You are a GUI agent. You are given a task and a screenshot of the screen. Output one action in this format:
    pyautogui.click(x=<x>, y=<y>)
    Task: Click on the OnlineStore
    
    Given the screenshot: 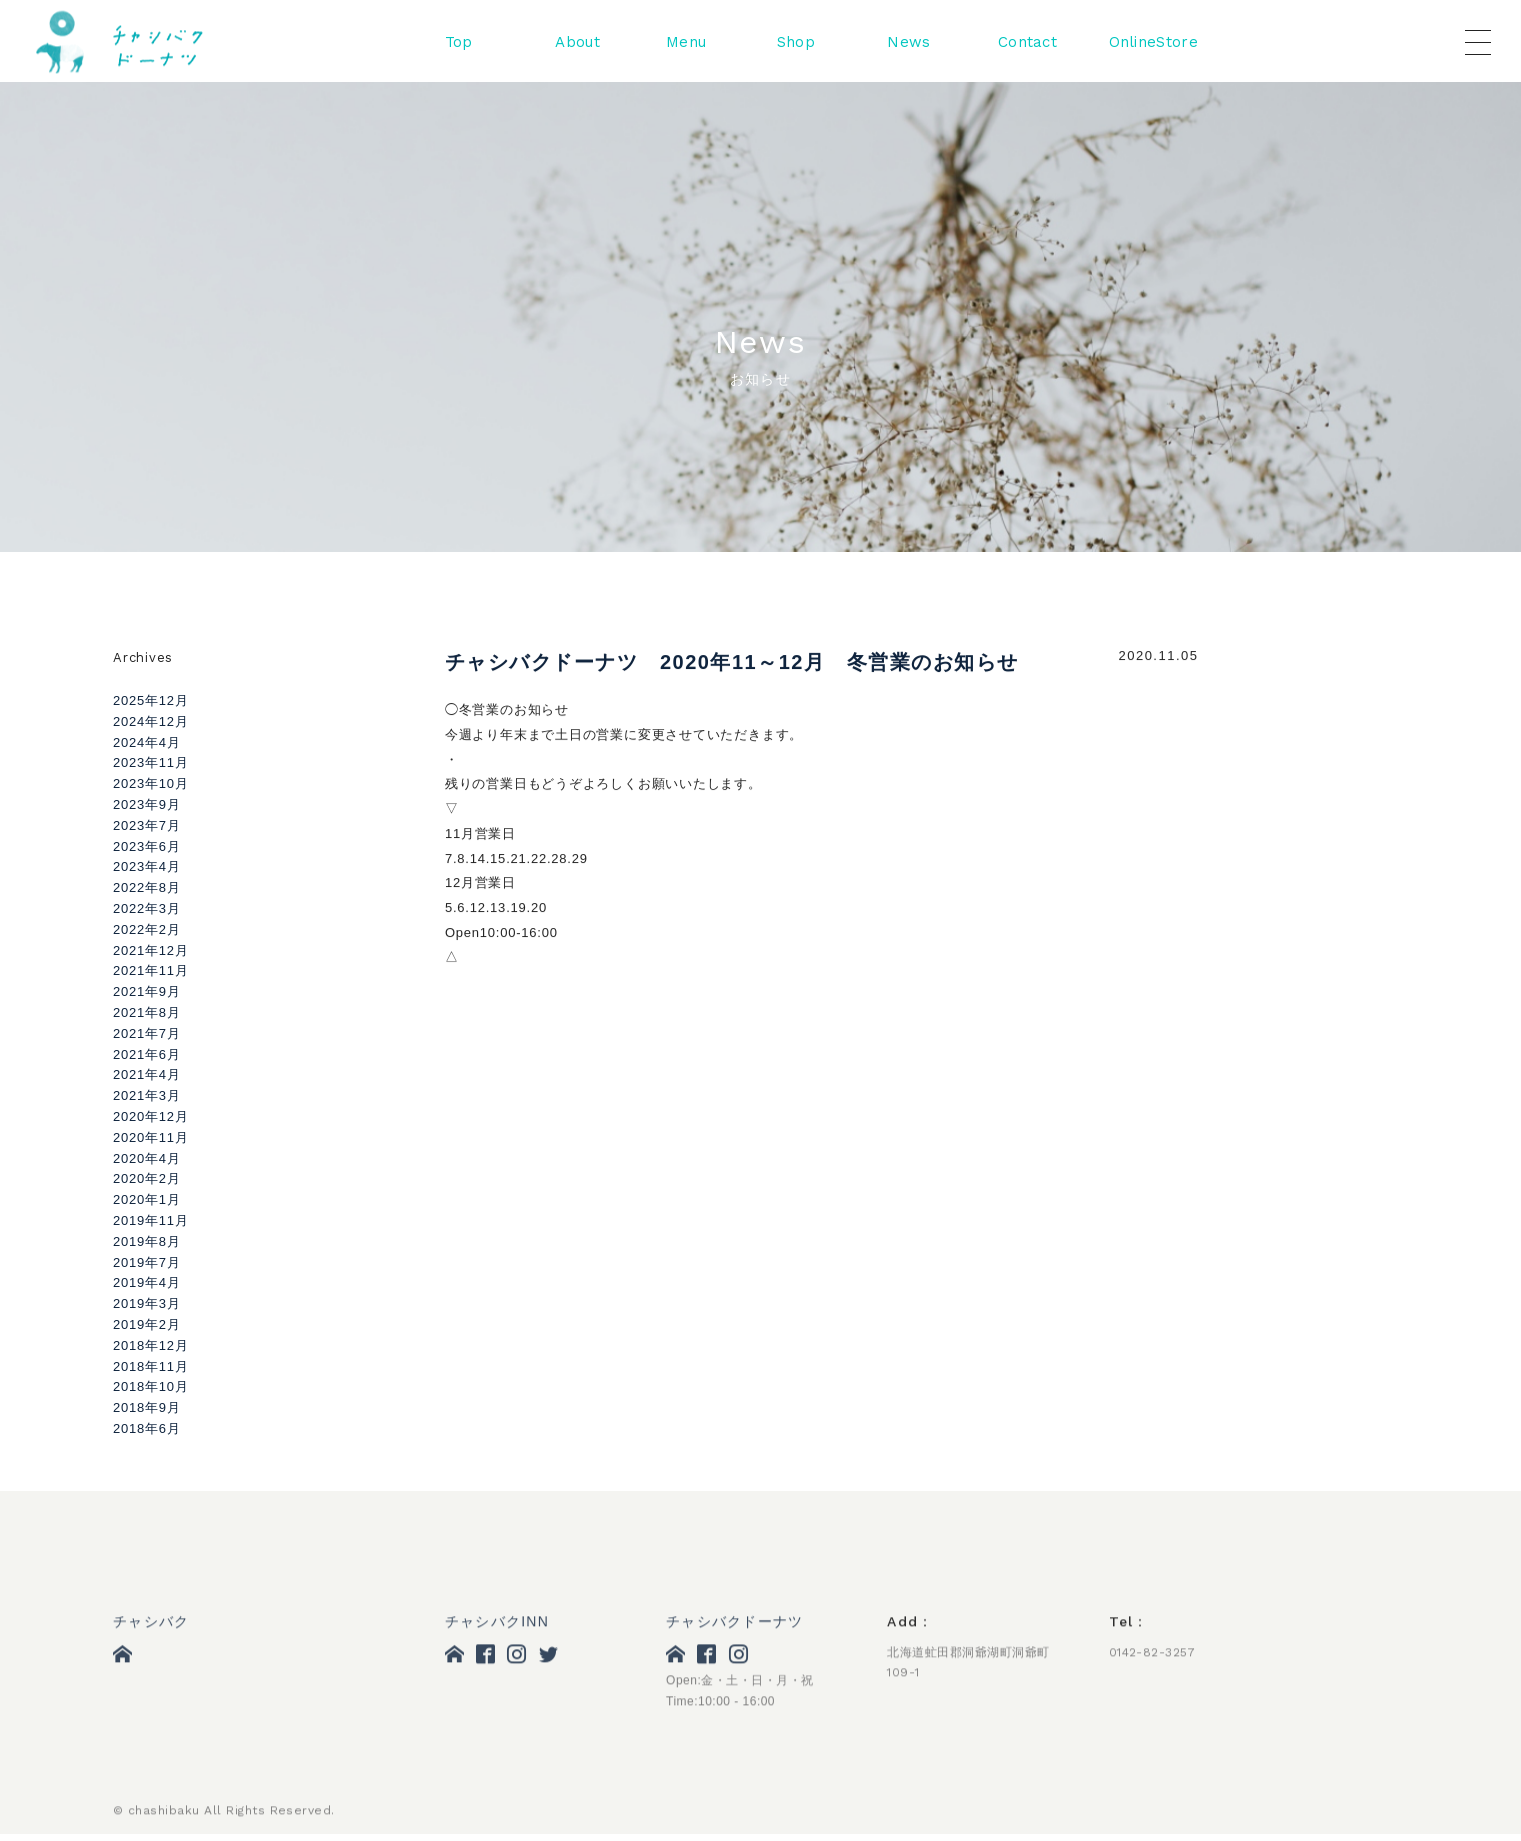 What is the action you would take?
    pyautogui.click(x=1153, y=43)
    